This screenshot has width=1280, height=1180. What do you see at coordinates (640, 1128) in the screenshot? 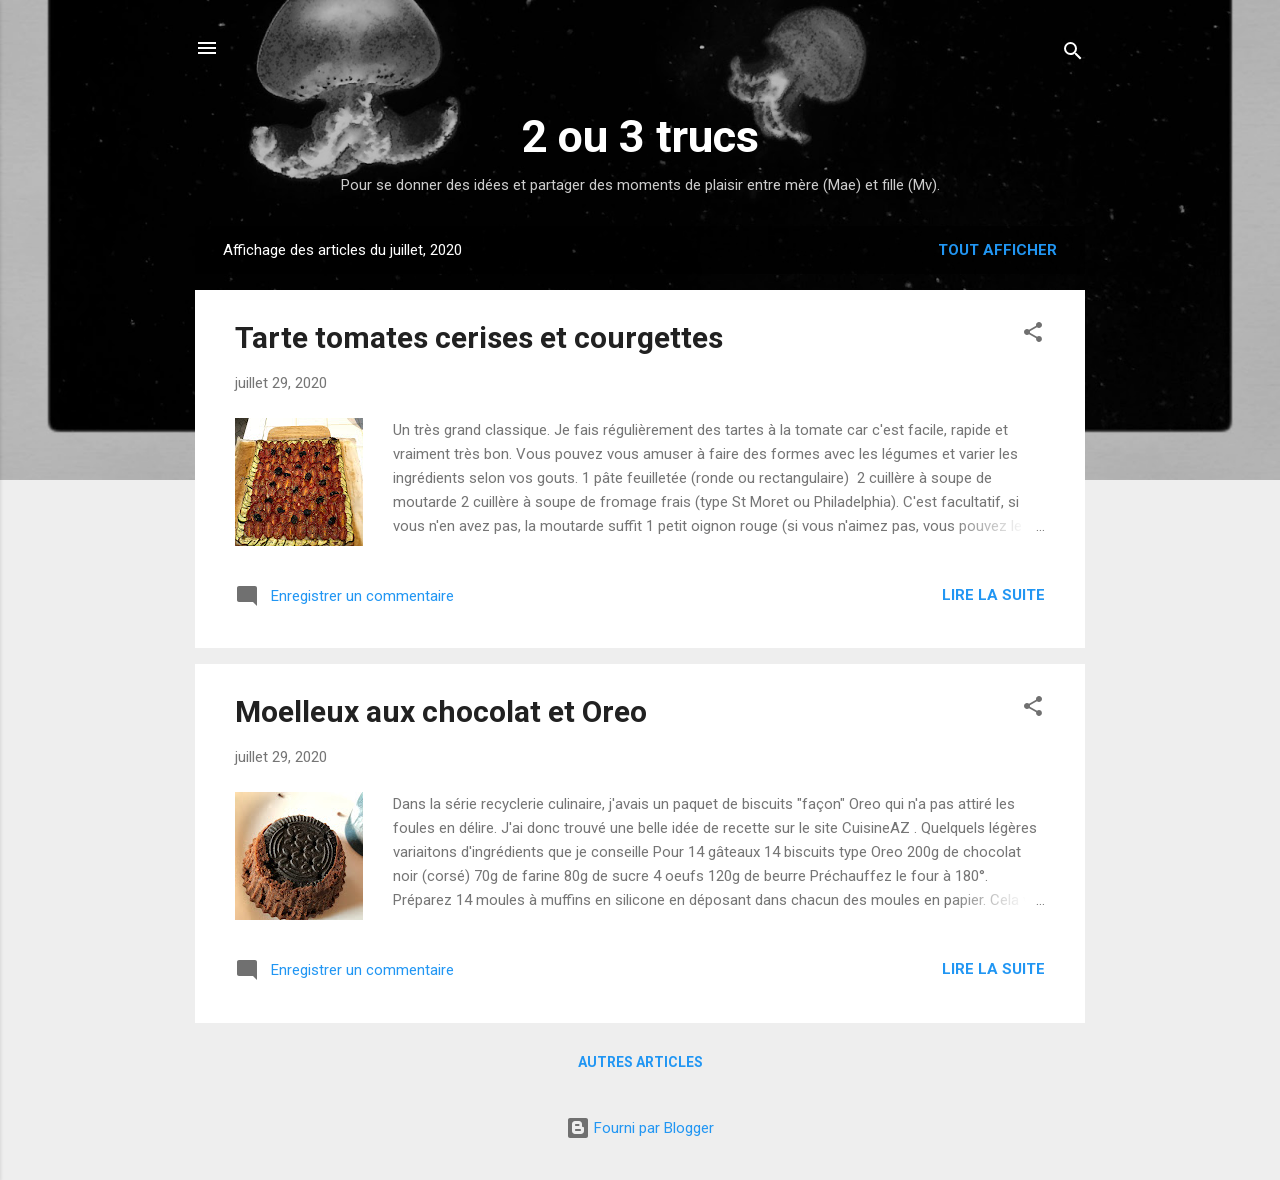
I see `Fourni par Blogger` at bounding box center [640, 1128].